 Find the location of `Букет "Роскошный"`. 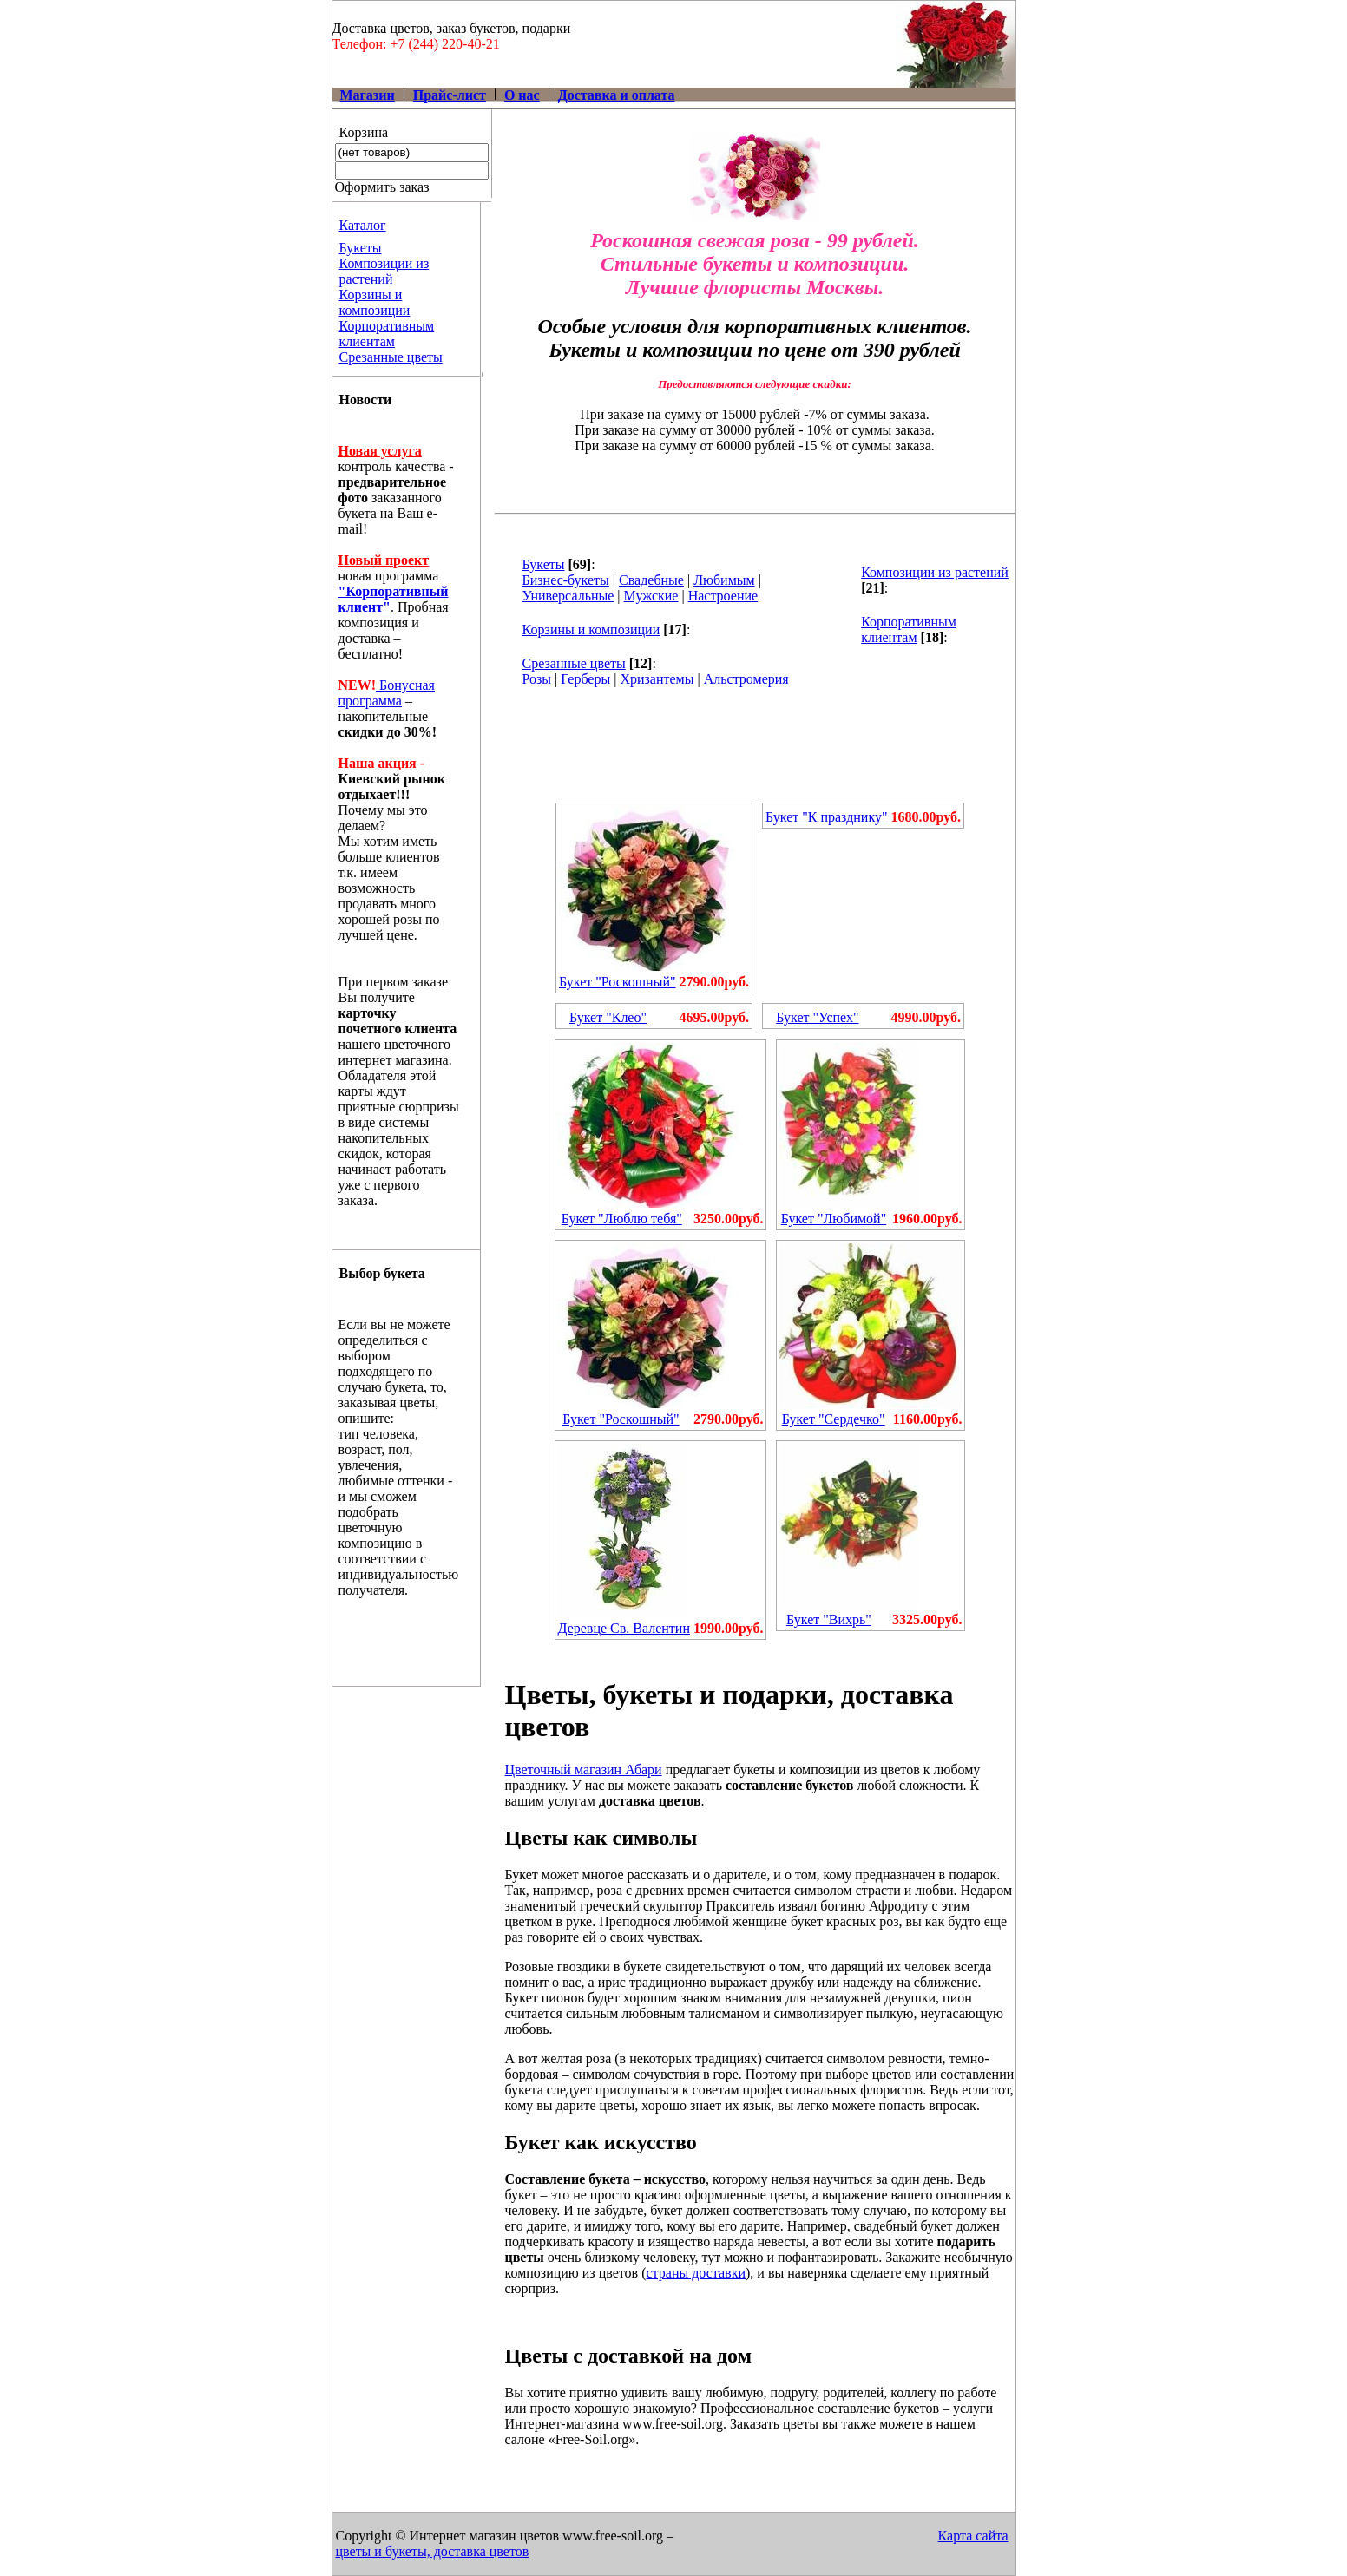

Букет "Роскошный" is located at coordinates (617, 981).